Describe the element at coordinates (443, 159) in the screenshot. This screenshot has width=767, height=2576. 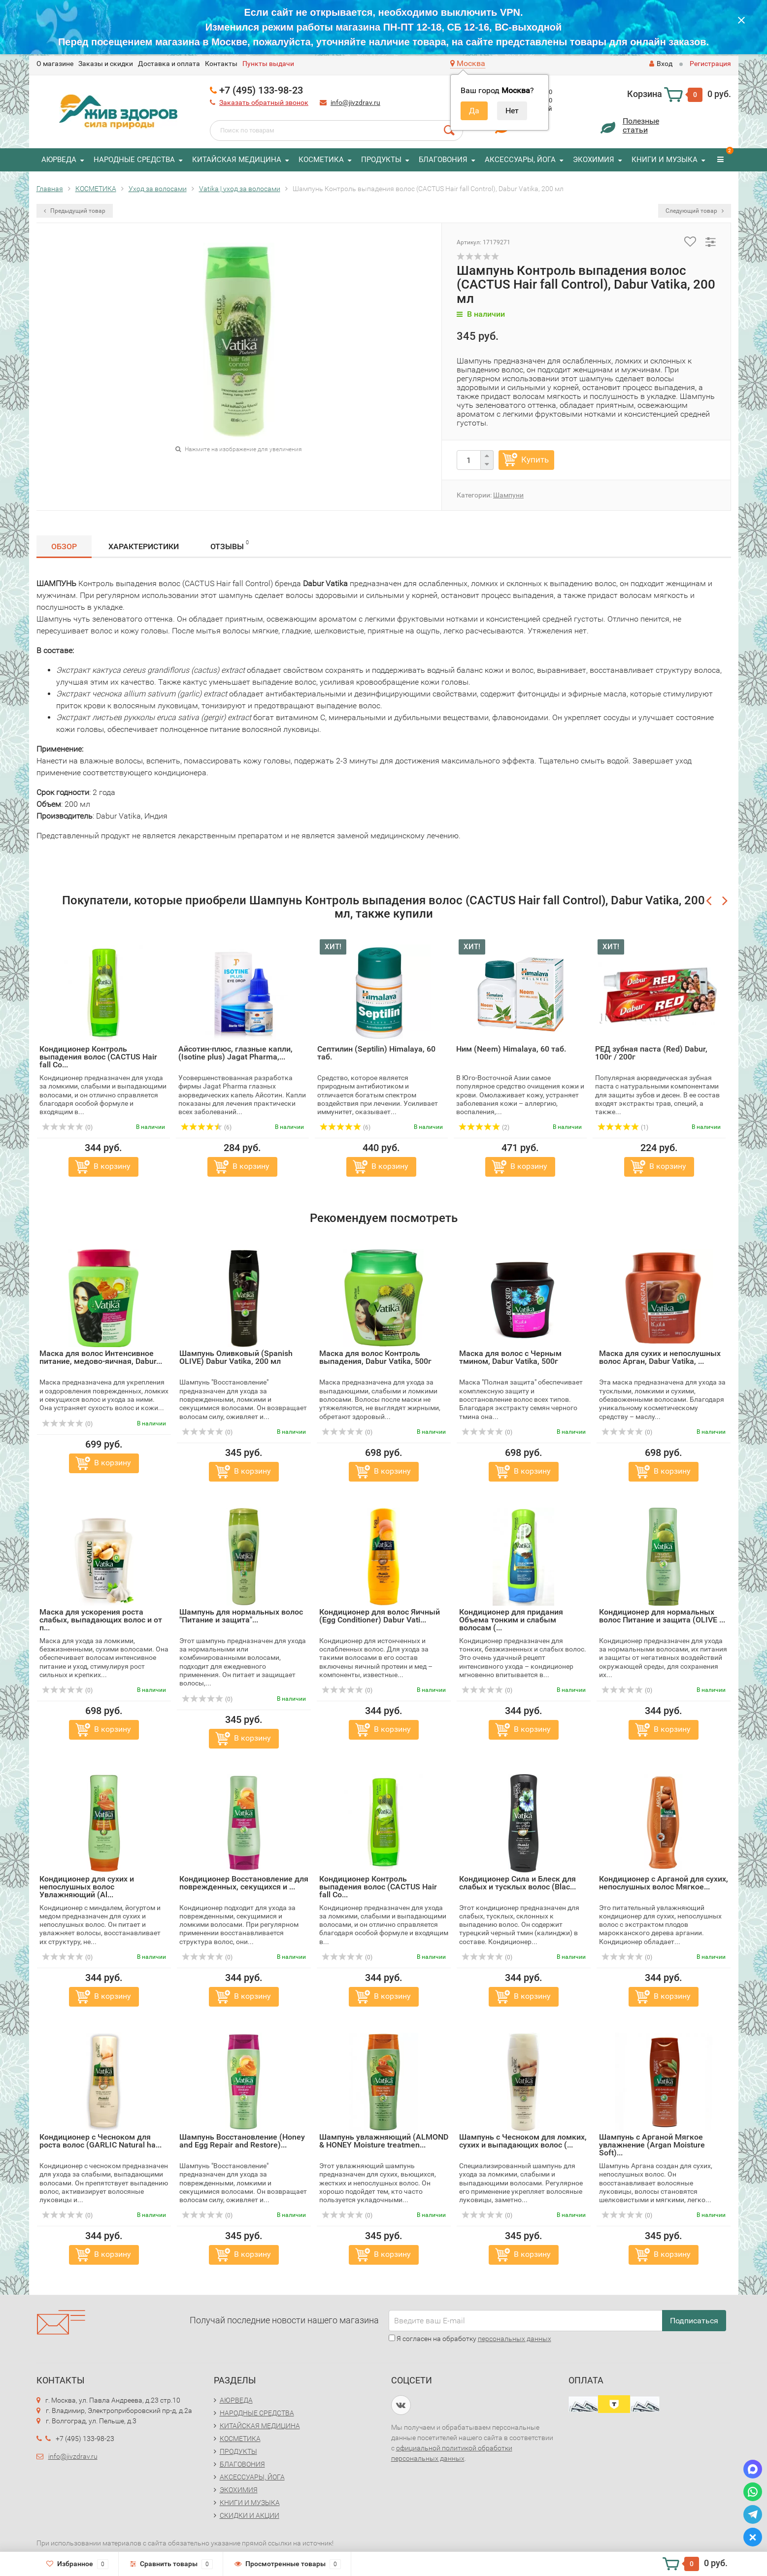
I see `БЛАГОВОНИЯ` at that location.